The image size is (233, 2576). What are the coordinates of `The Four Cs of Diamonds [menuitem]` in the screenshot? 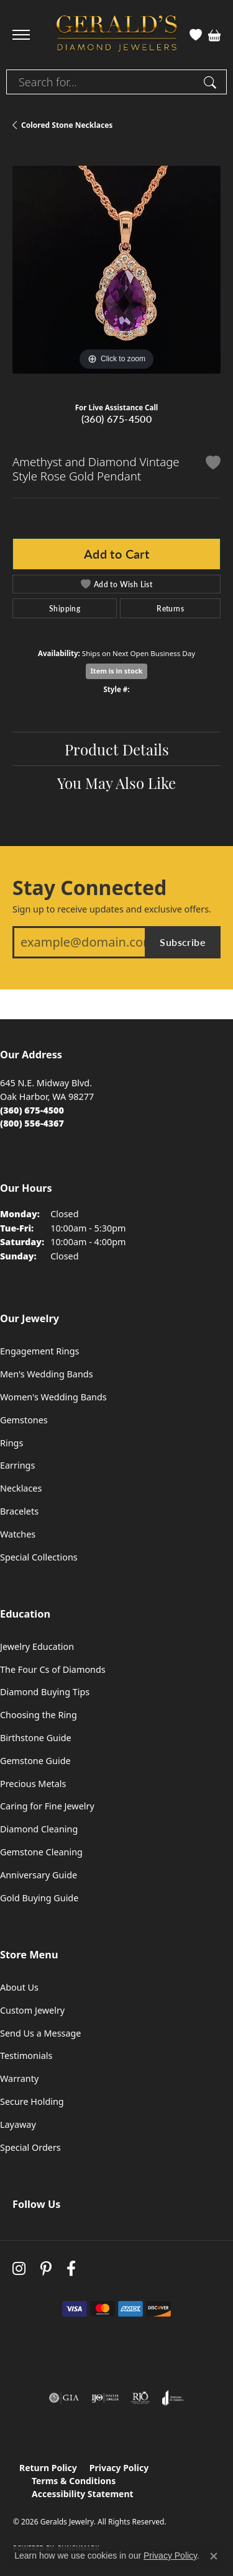 It's located at (53, 1669).